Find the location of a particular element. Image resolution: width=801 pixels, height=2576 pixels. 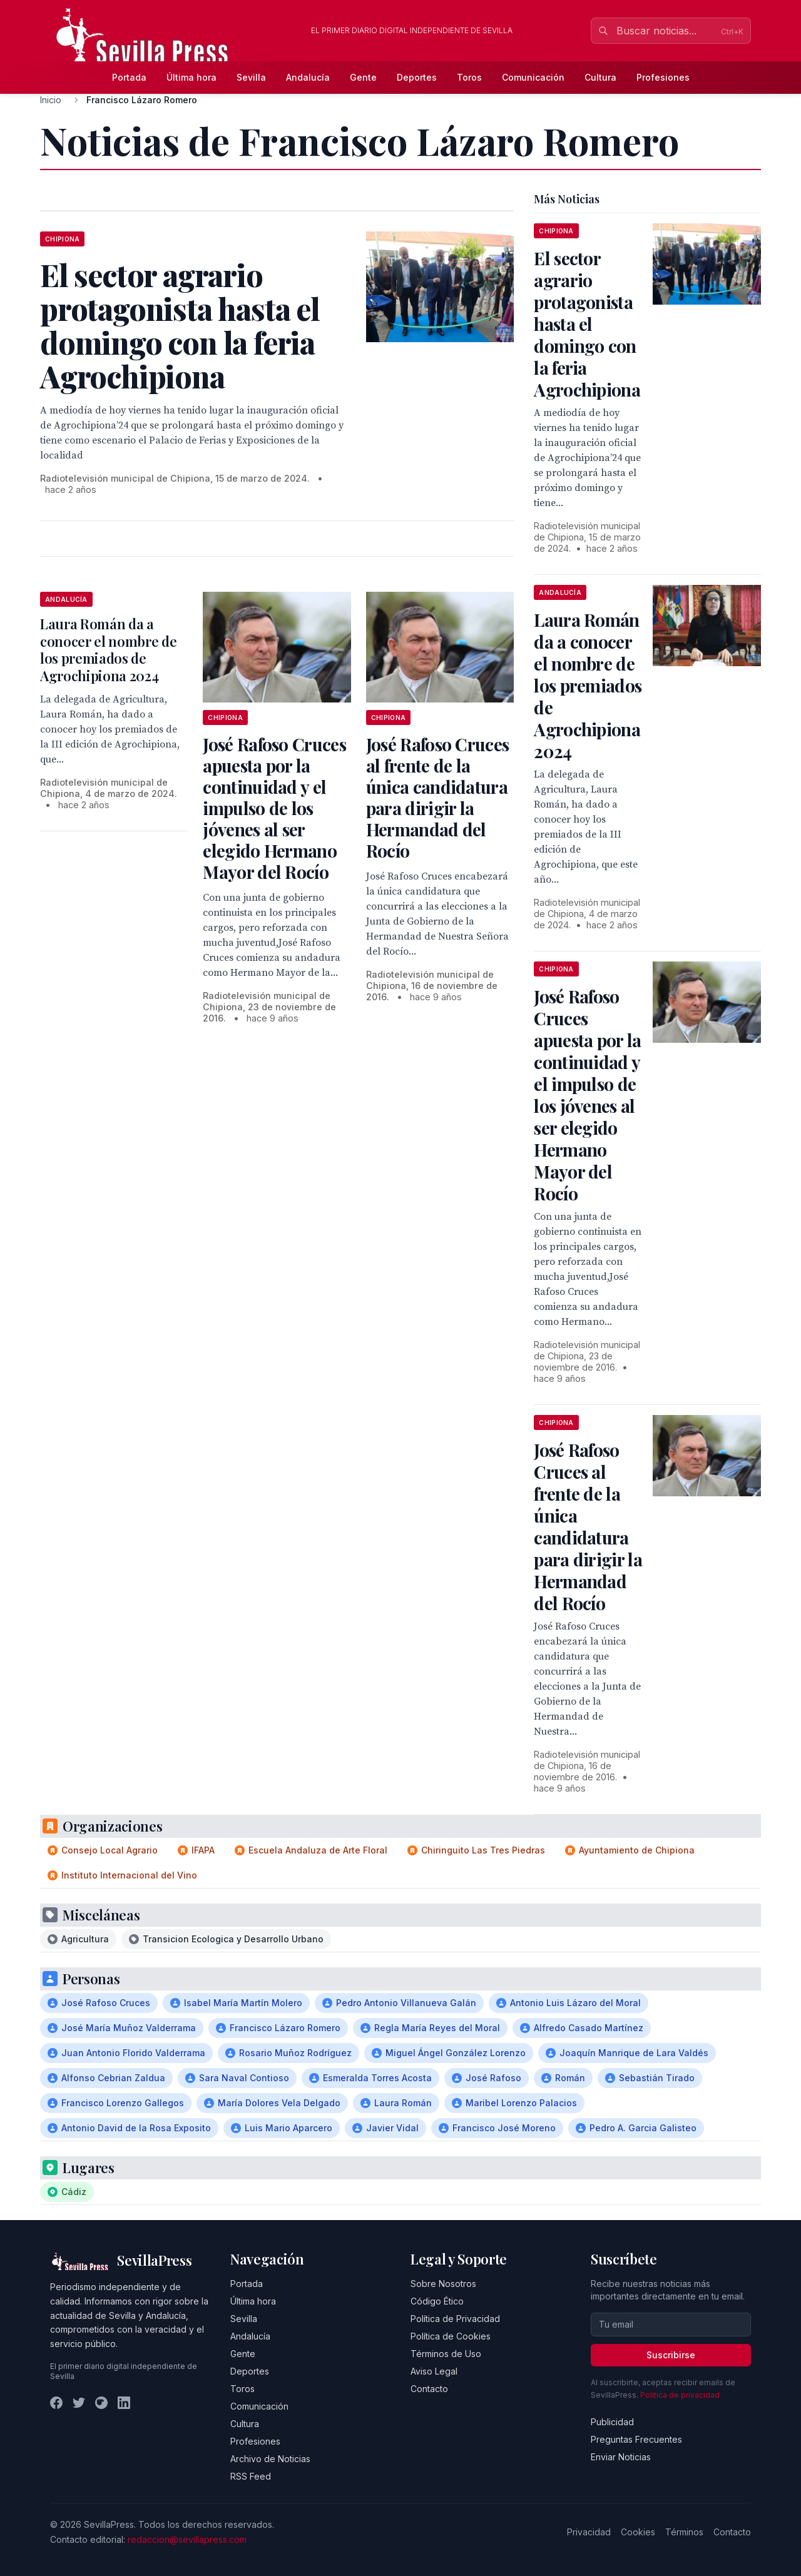

Deportes is located at coordinates (417, 77).